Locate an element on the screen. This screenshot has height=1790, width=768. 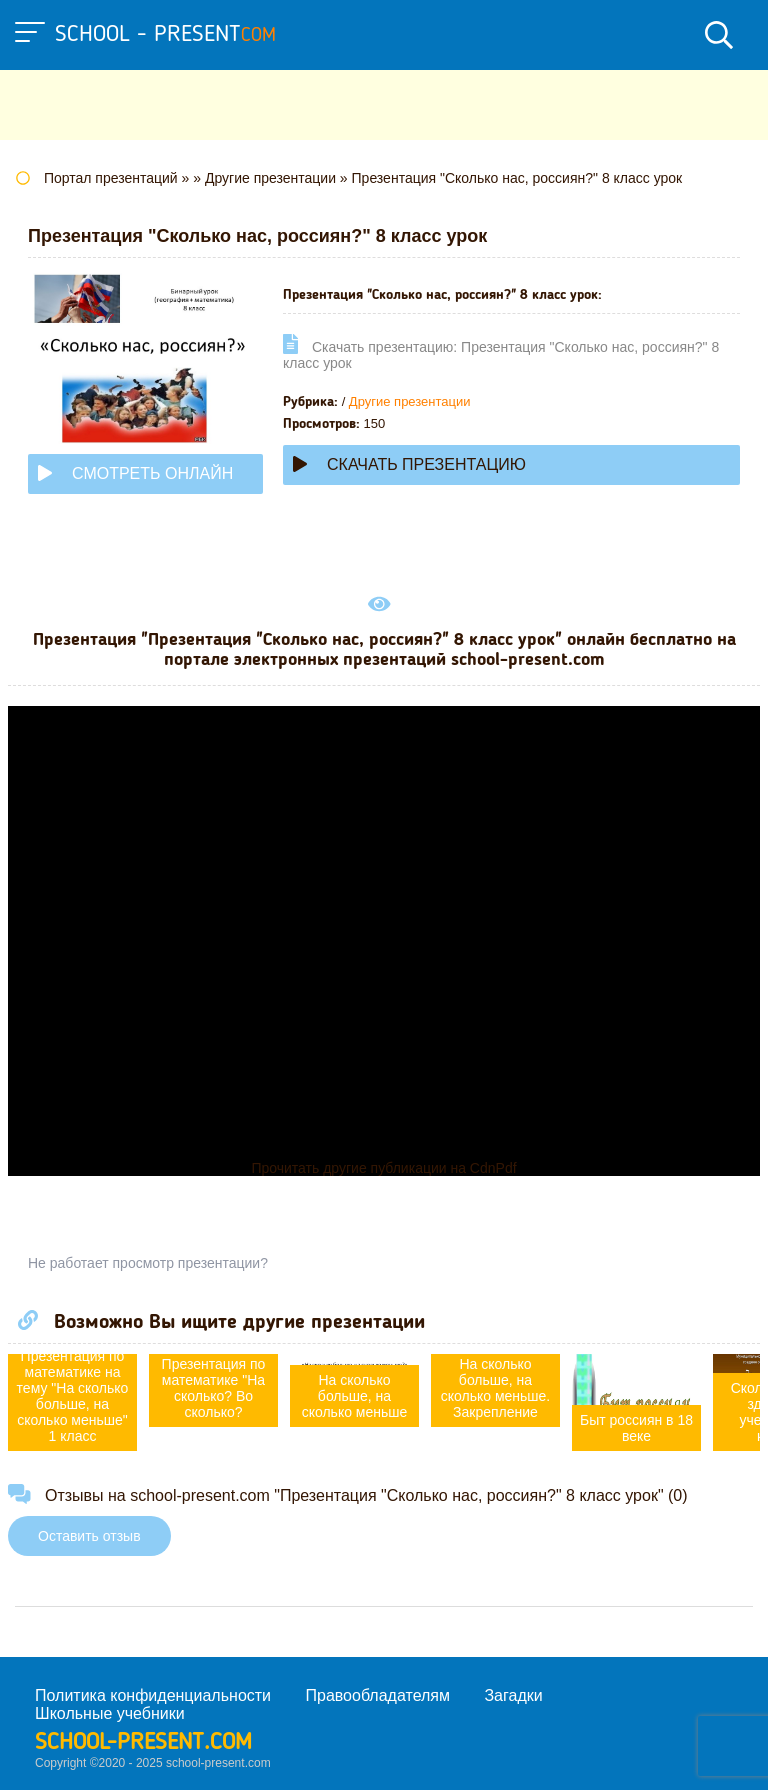
Политика конфиденциальности is located at coordinates (153, 1695).